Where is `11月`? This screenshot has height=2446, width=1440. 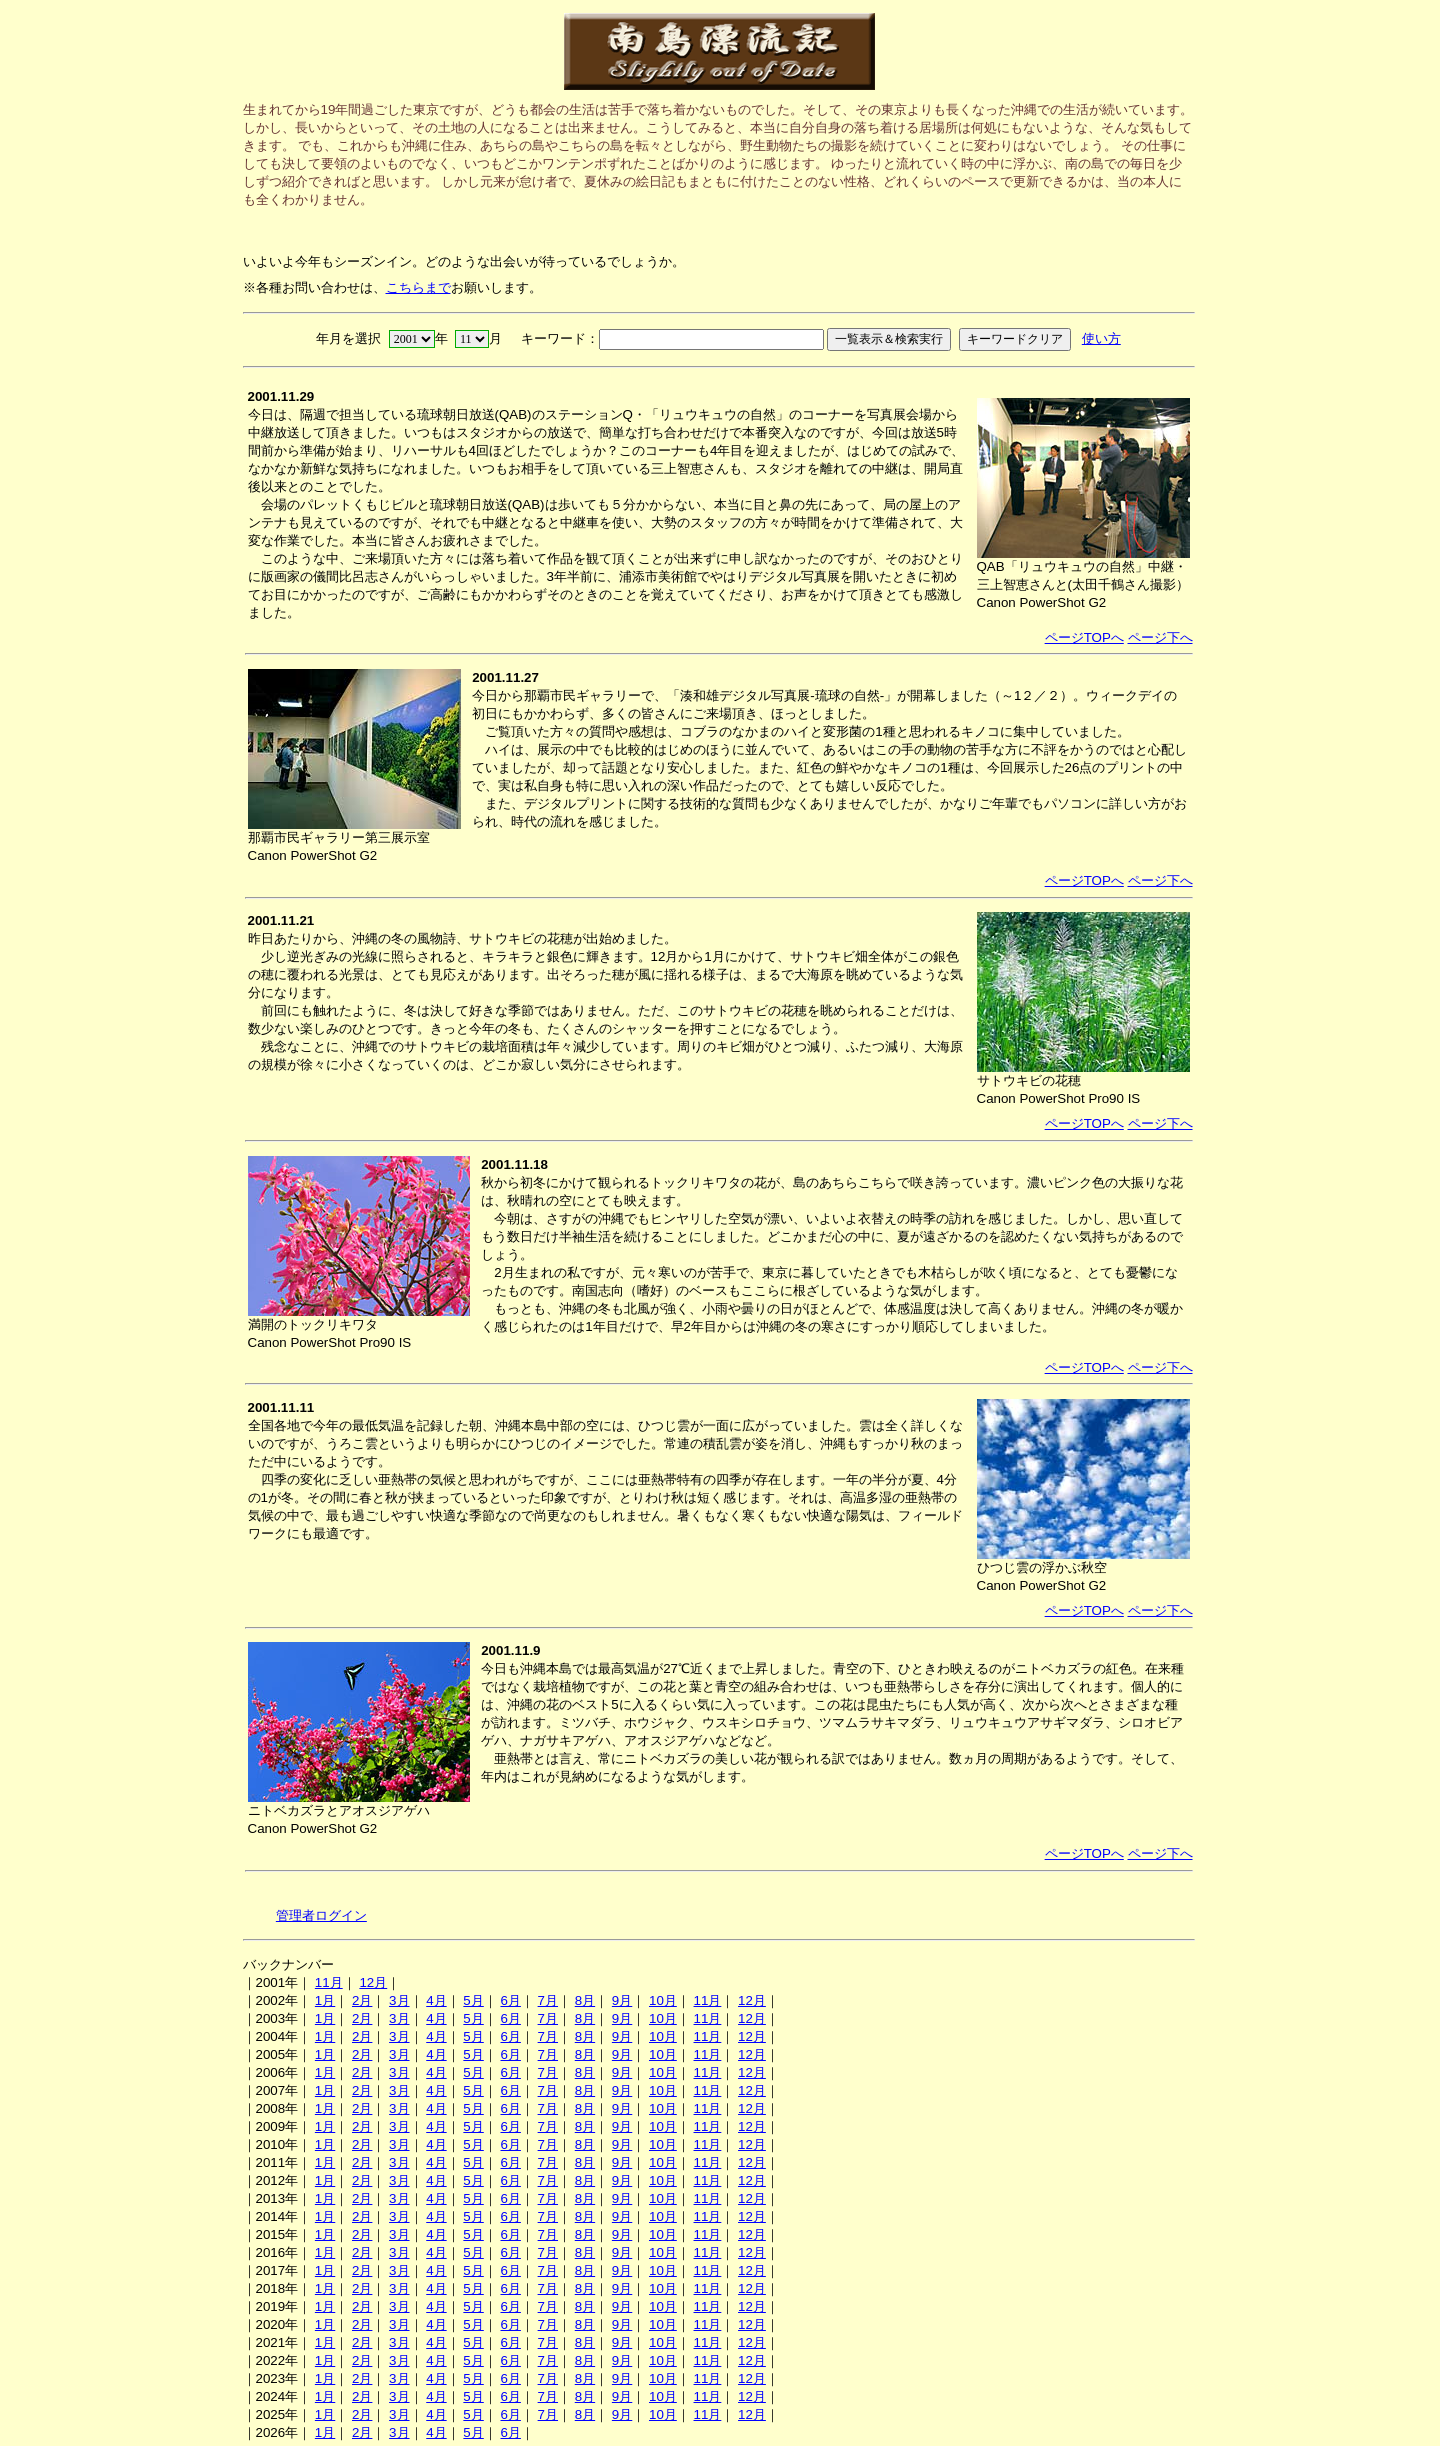 11月 is located at coordinates (329, 1982).